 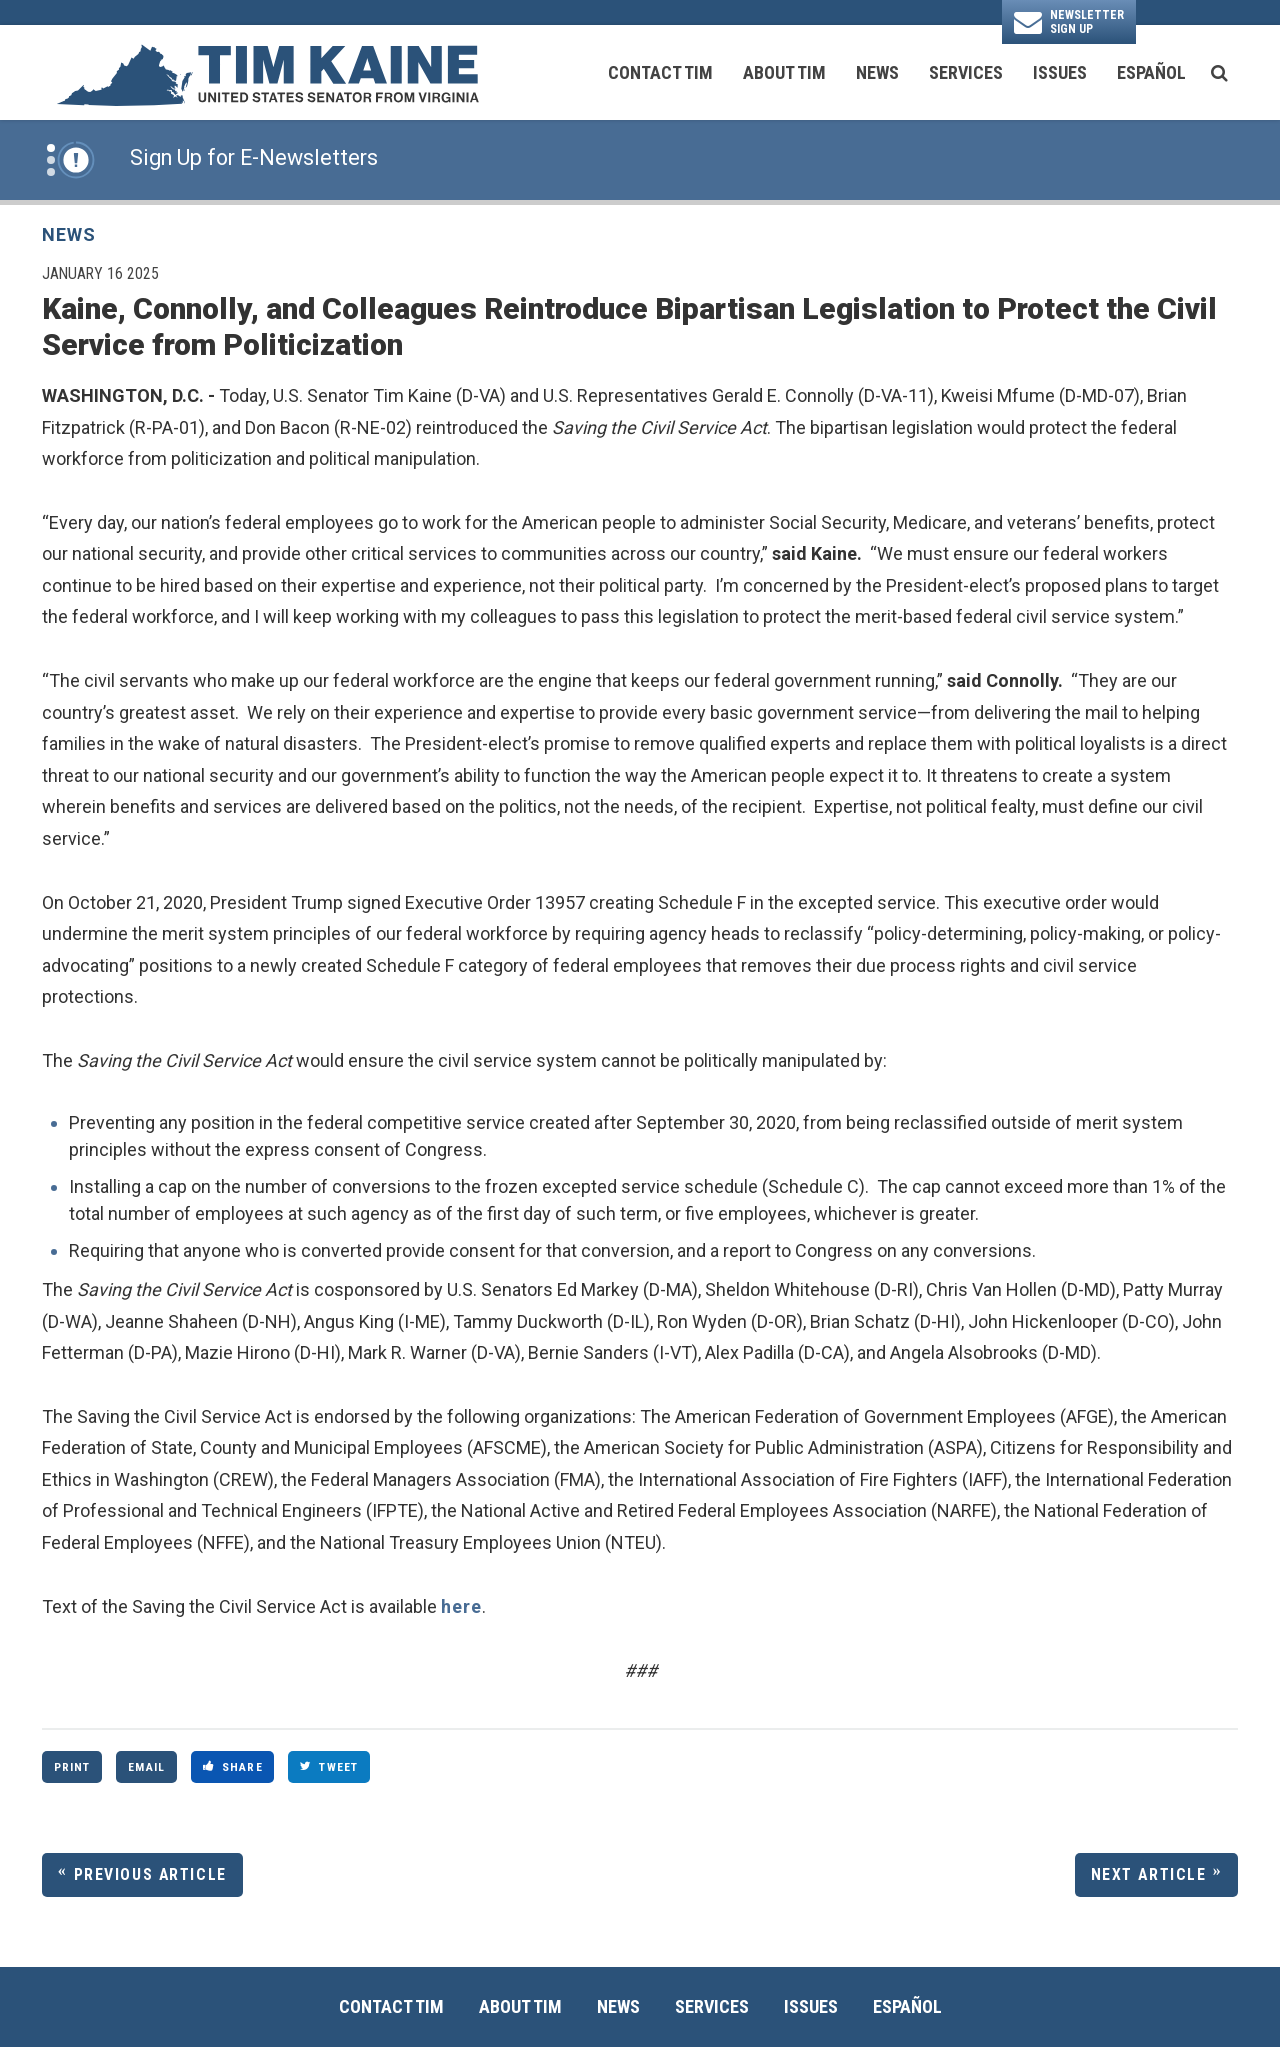 I want to click on Services, so click(x=966, y=72).